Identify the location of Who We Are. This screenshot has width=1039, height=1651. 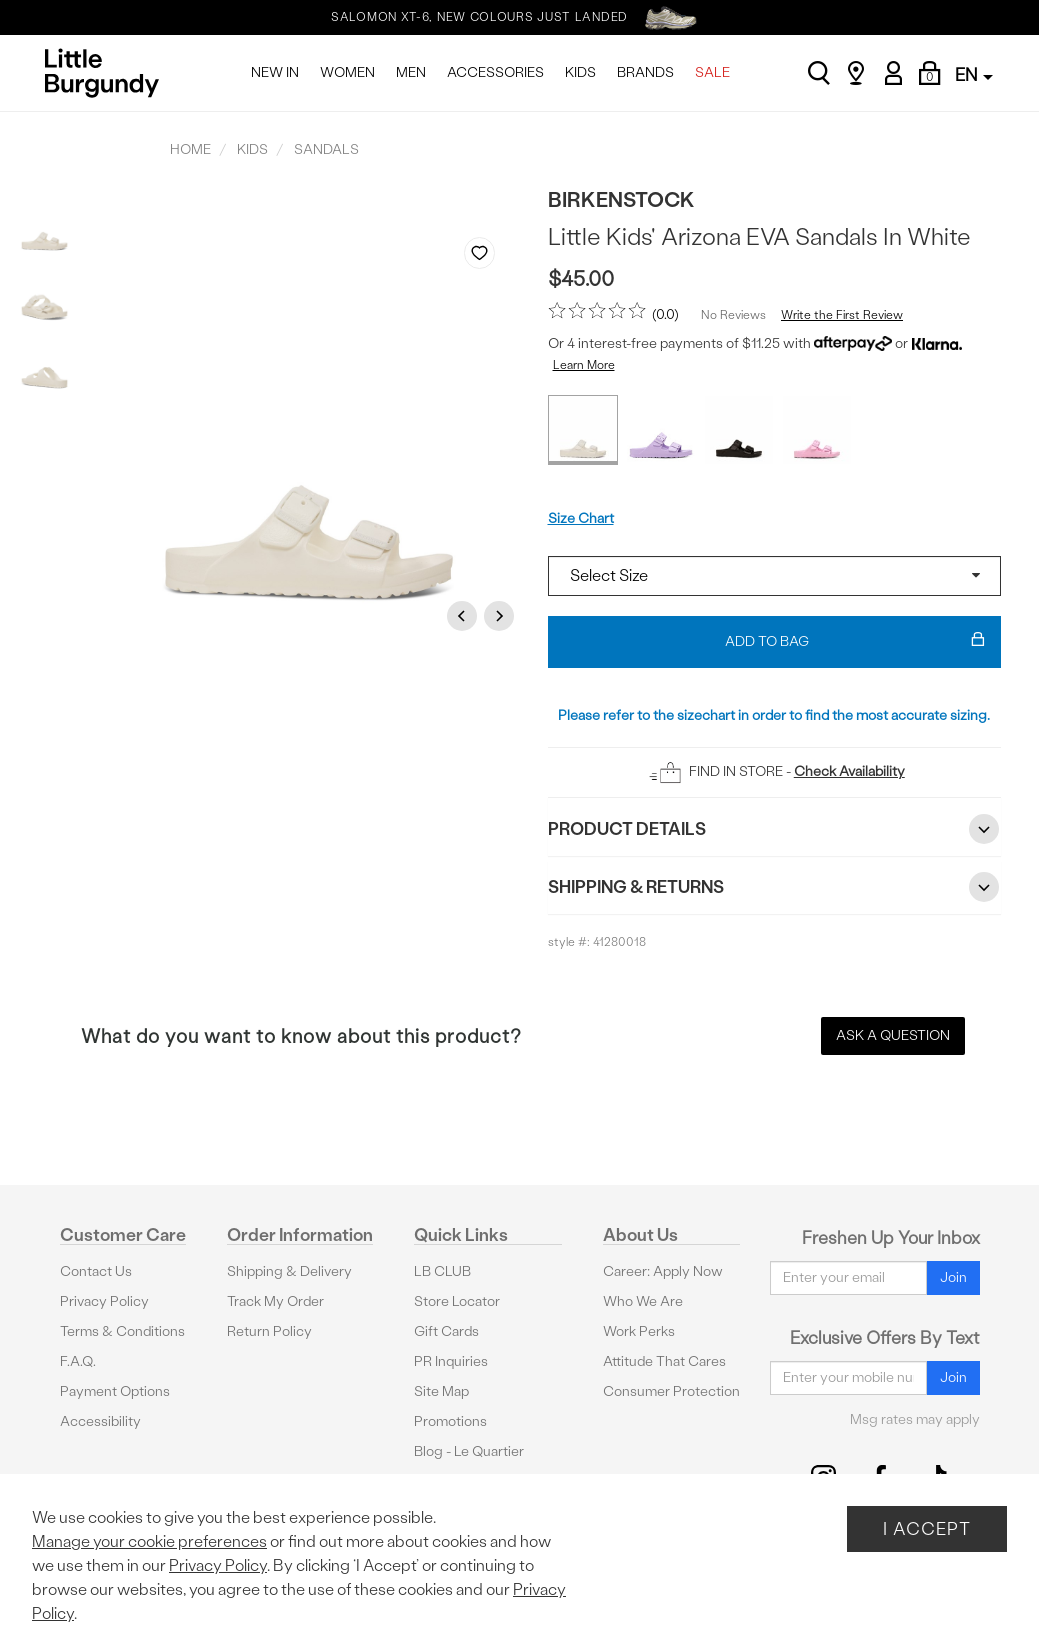
(643, 1301).